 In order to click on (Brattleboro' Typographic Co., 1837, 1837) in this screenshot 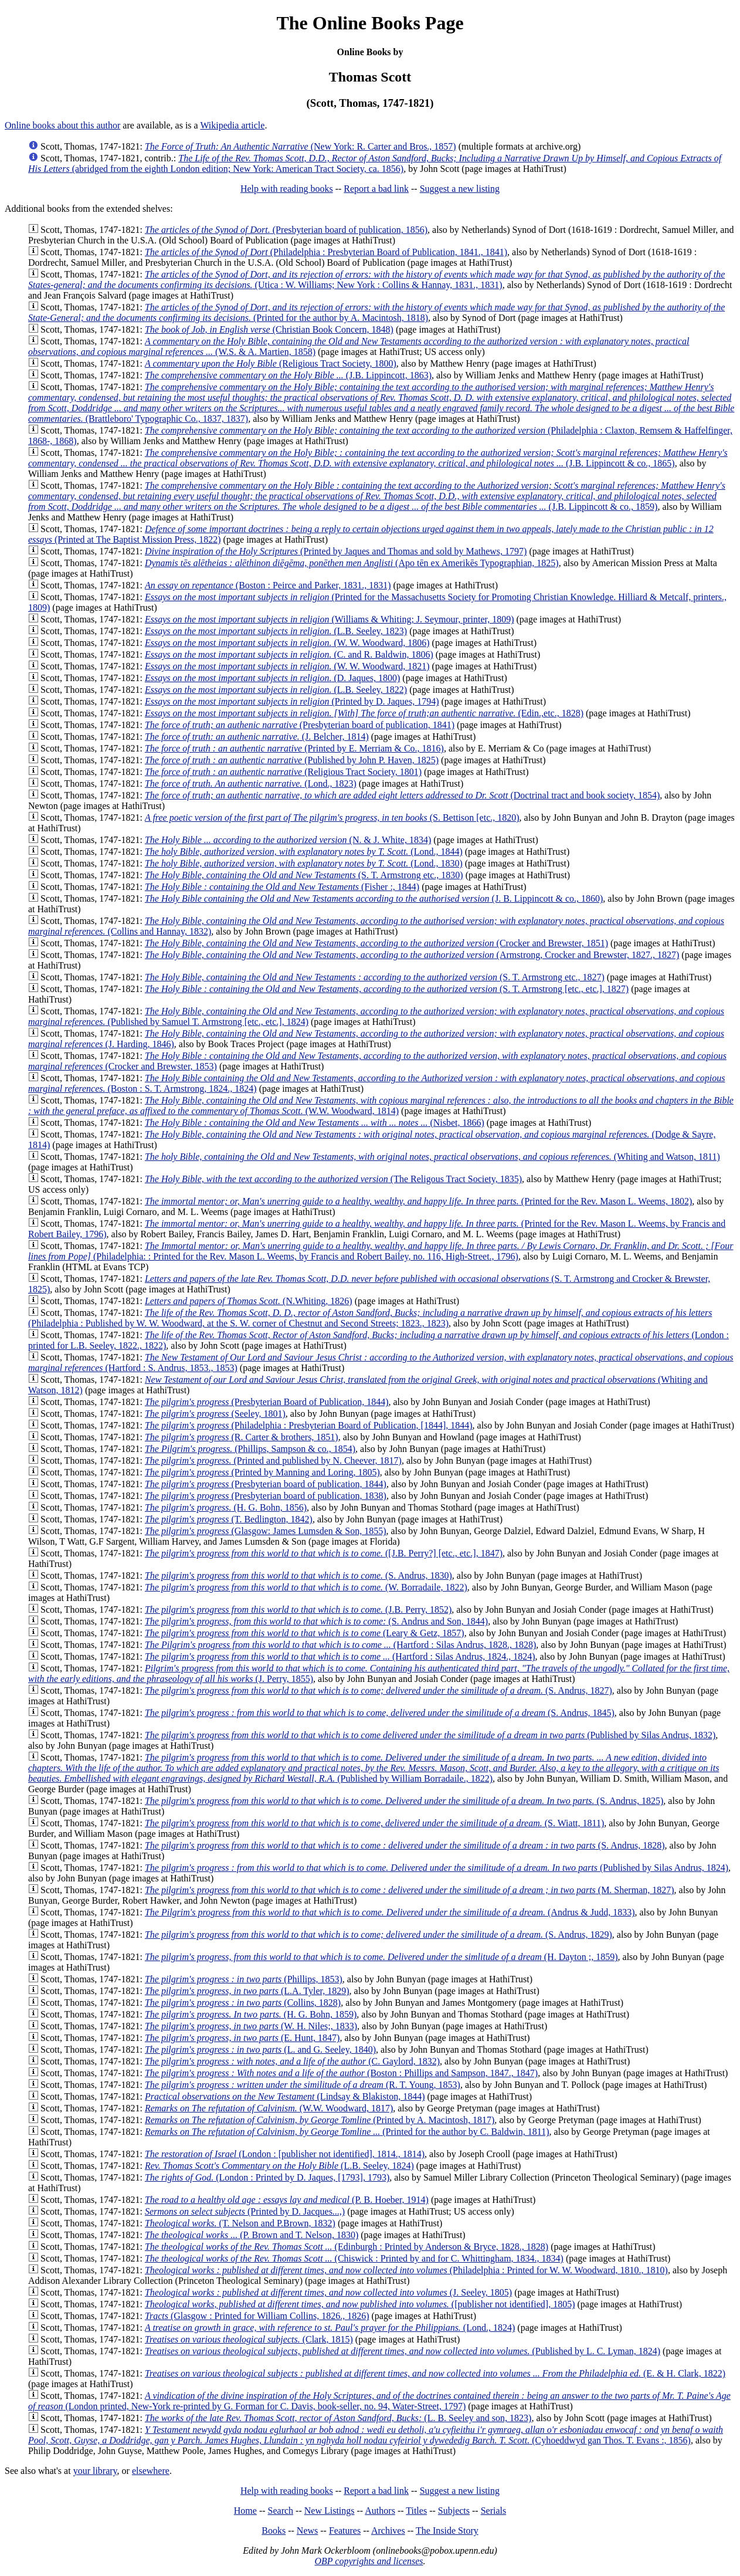, I will do `click(381, 403)`.